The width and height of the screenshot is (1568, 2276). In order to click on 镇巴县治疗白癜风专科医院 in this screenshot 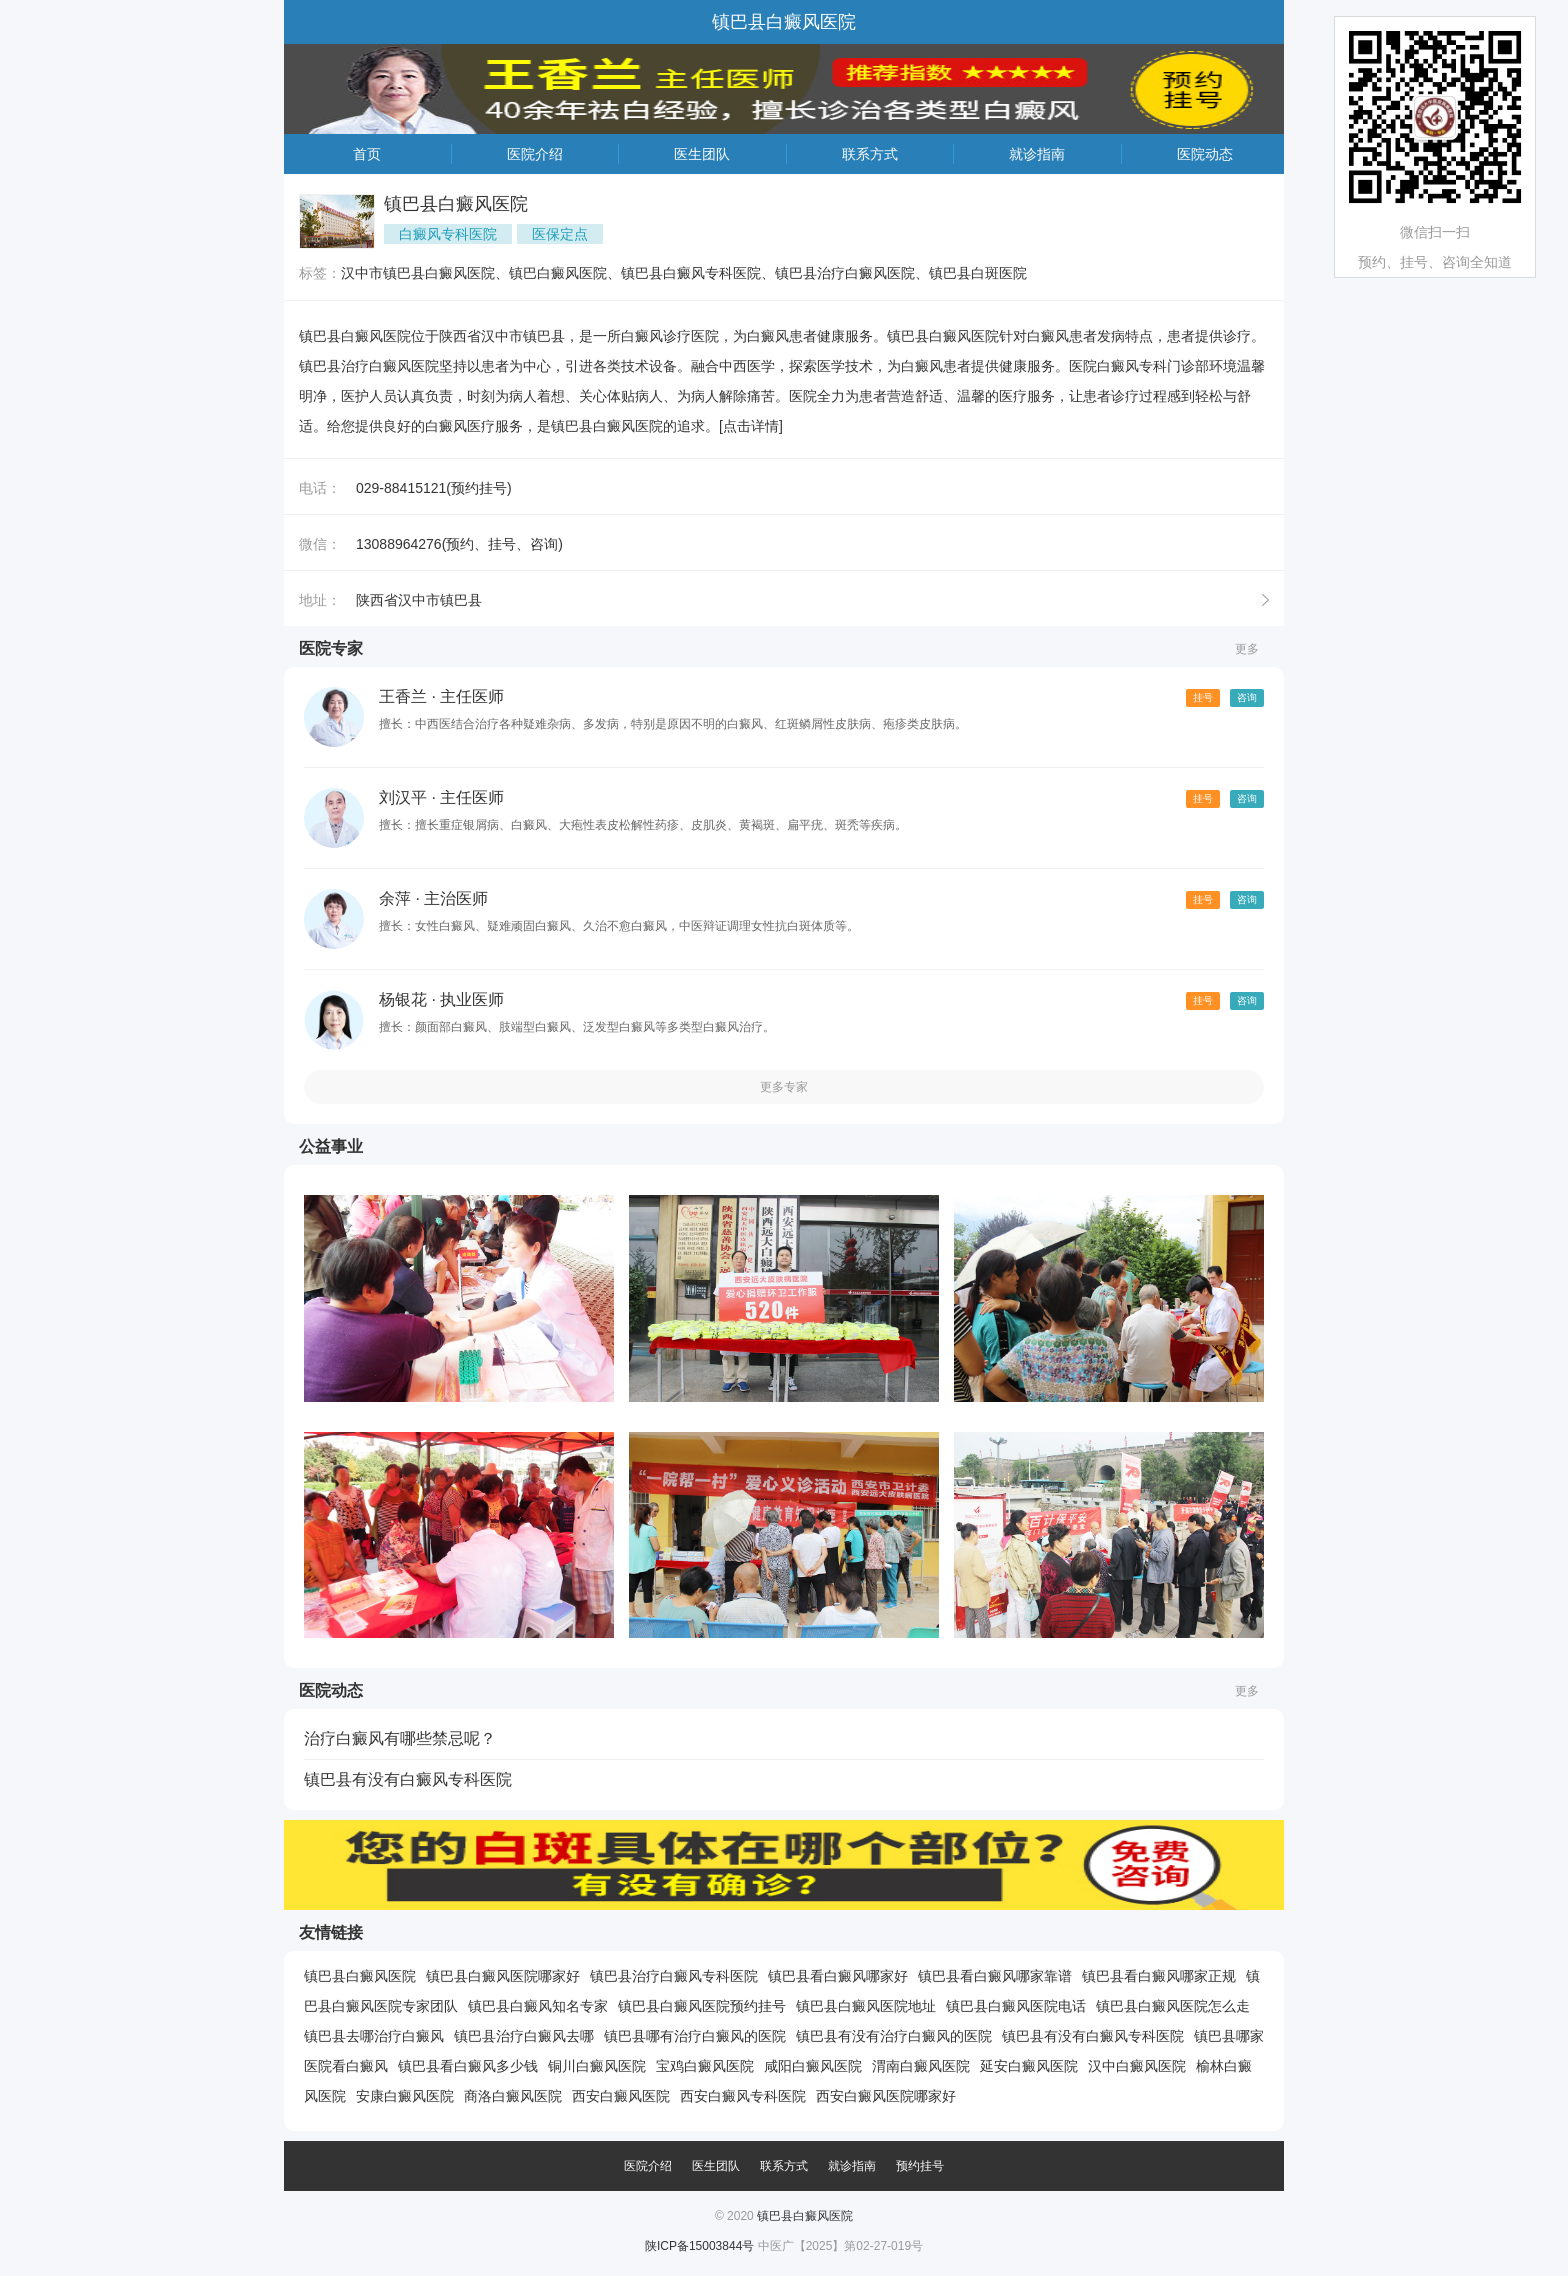, I will do `click(674, 1976)`.